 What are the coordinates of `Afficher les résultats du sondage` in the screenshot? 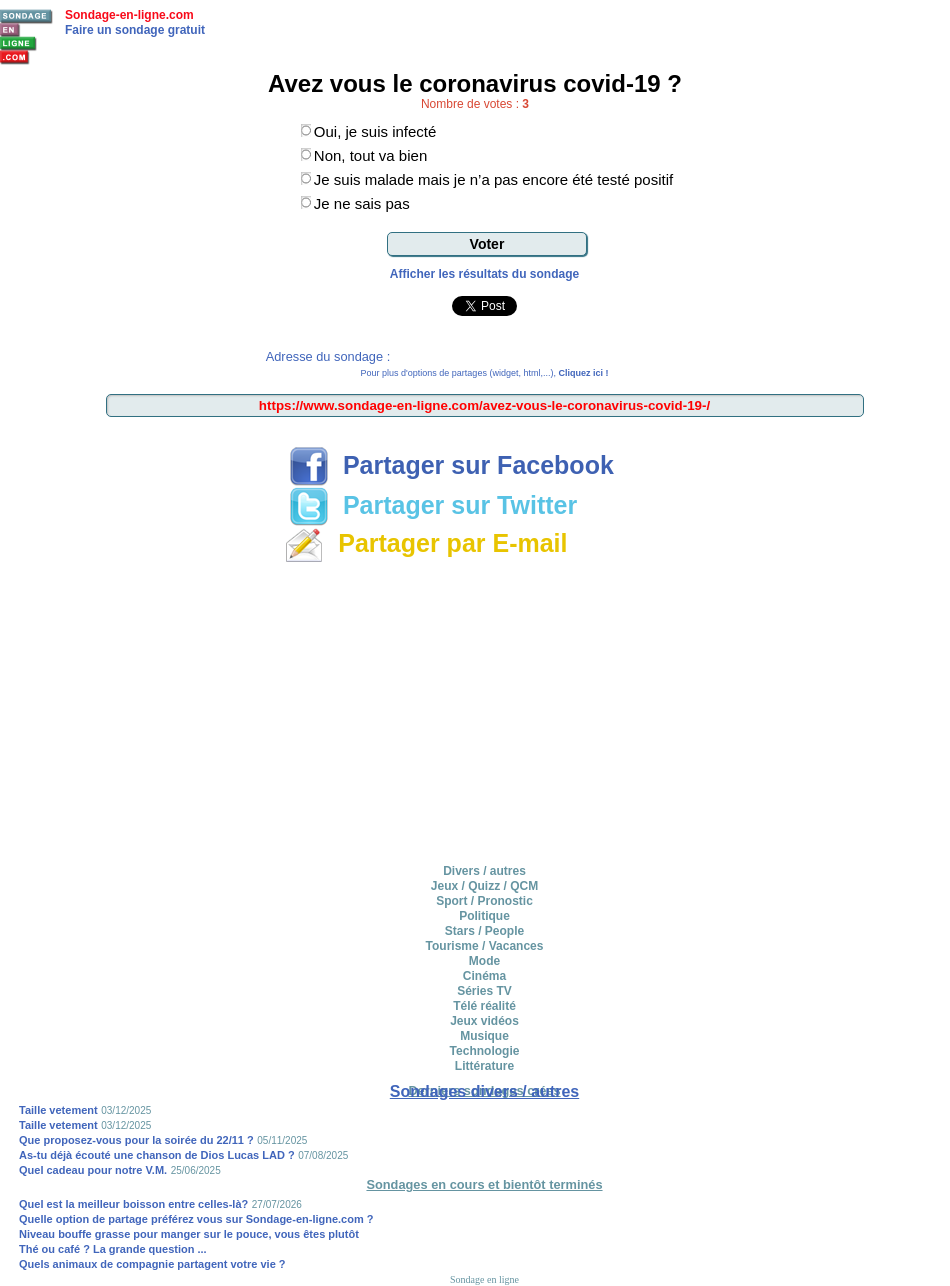 It's located at (484, 274).